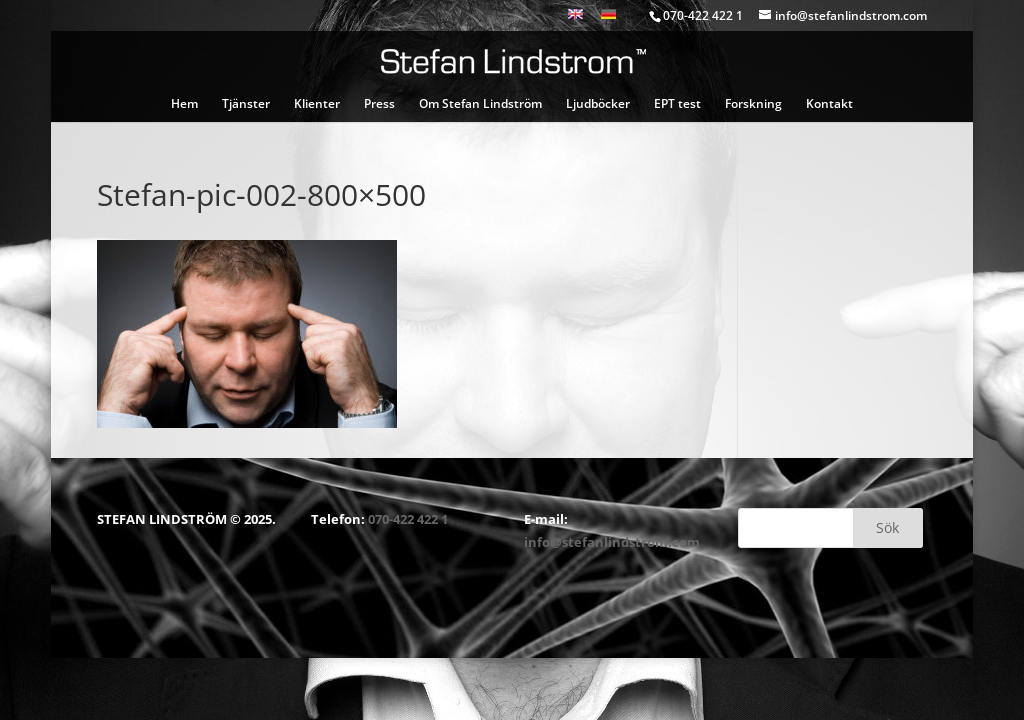  Describe the element at coordinates (753, 104) in the screenshot. I see `Forskning` at that location.